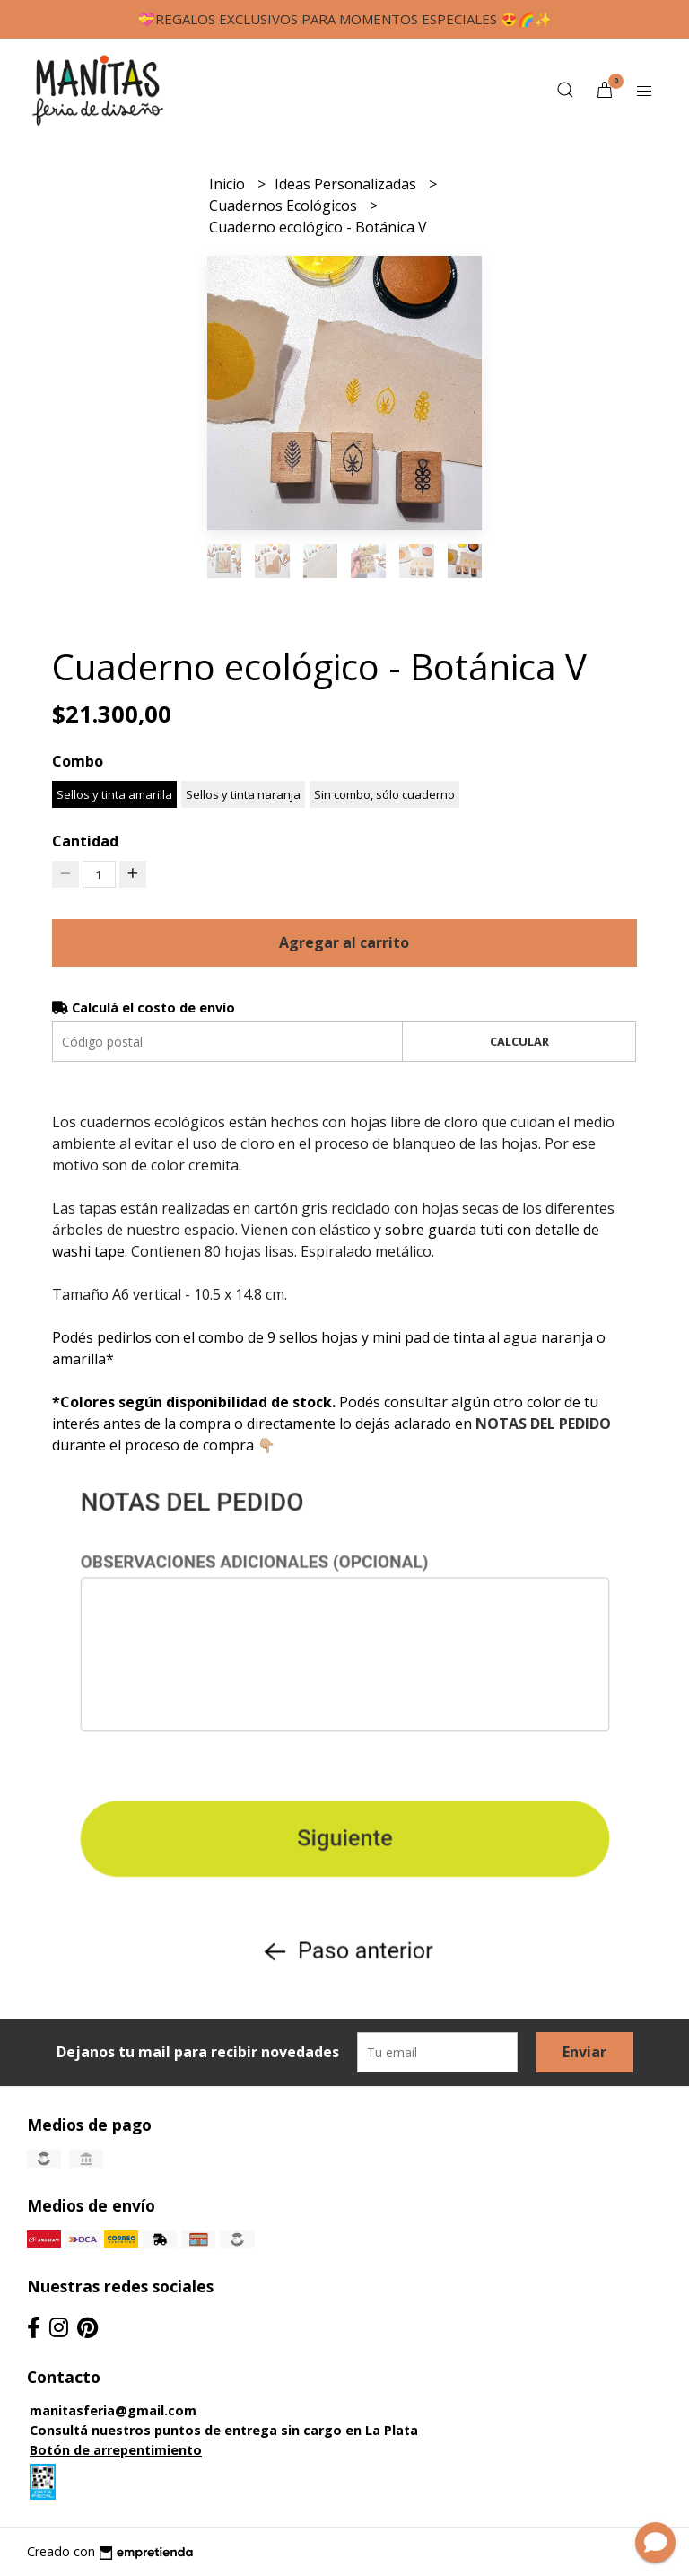 The image size is (689, 2576). What do you see at coordinates (584, 2052) in the screenshot?
I see `Enviar` at bounding box center [584, 2052].